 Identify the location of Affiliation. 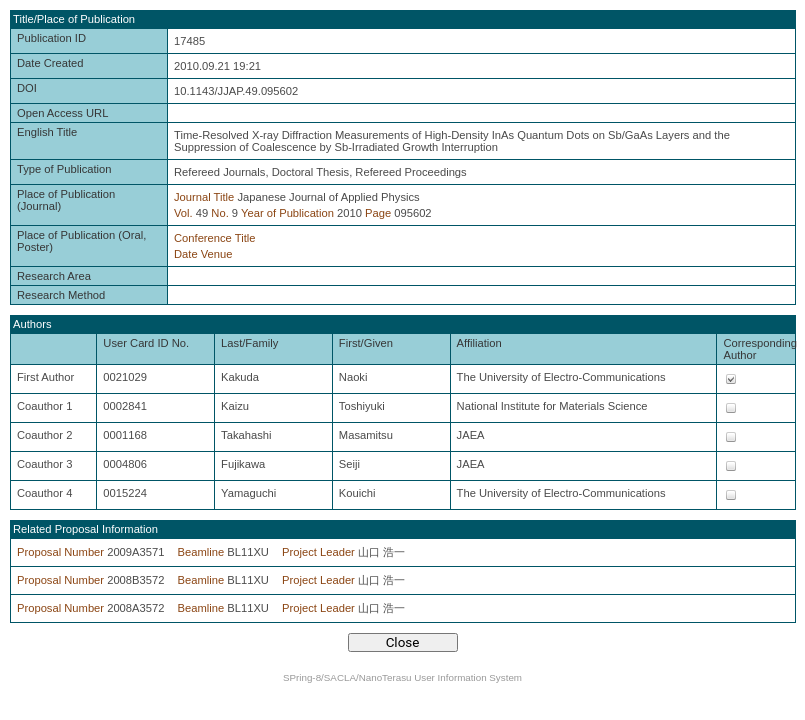
(479, 343).